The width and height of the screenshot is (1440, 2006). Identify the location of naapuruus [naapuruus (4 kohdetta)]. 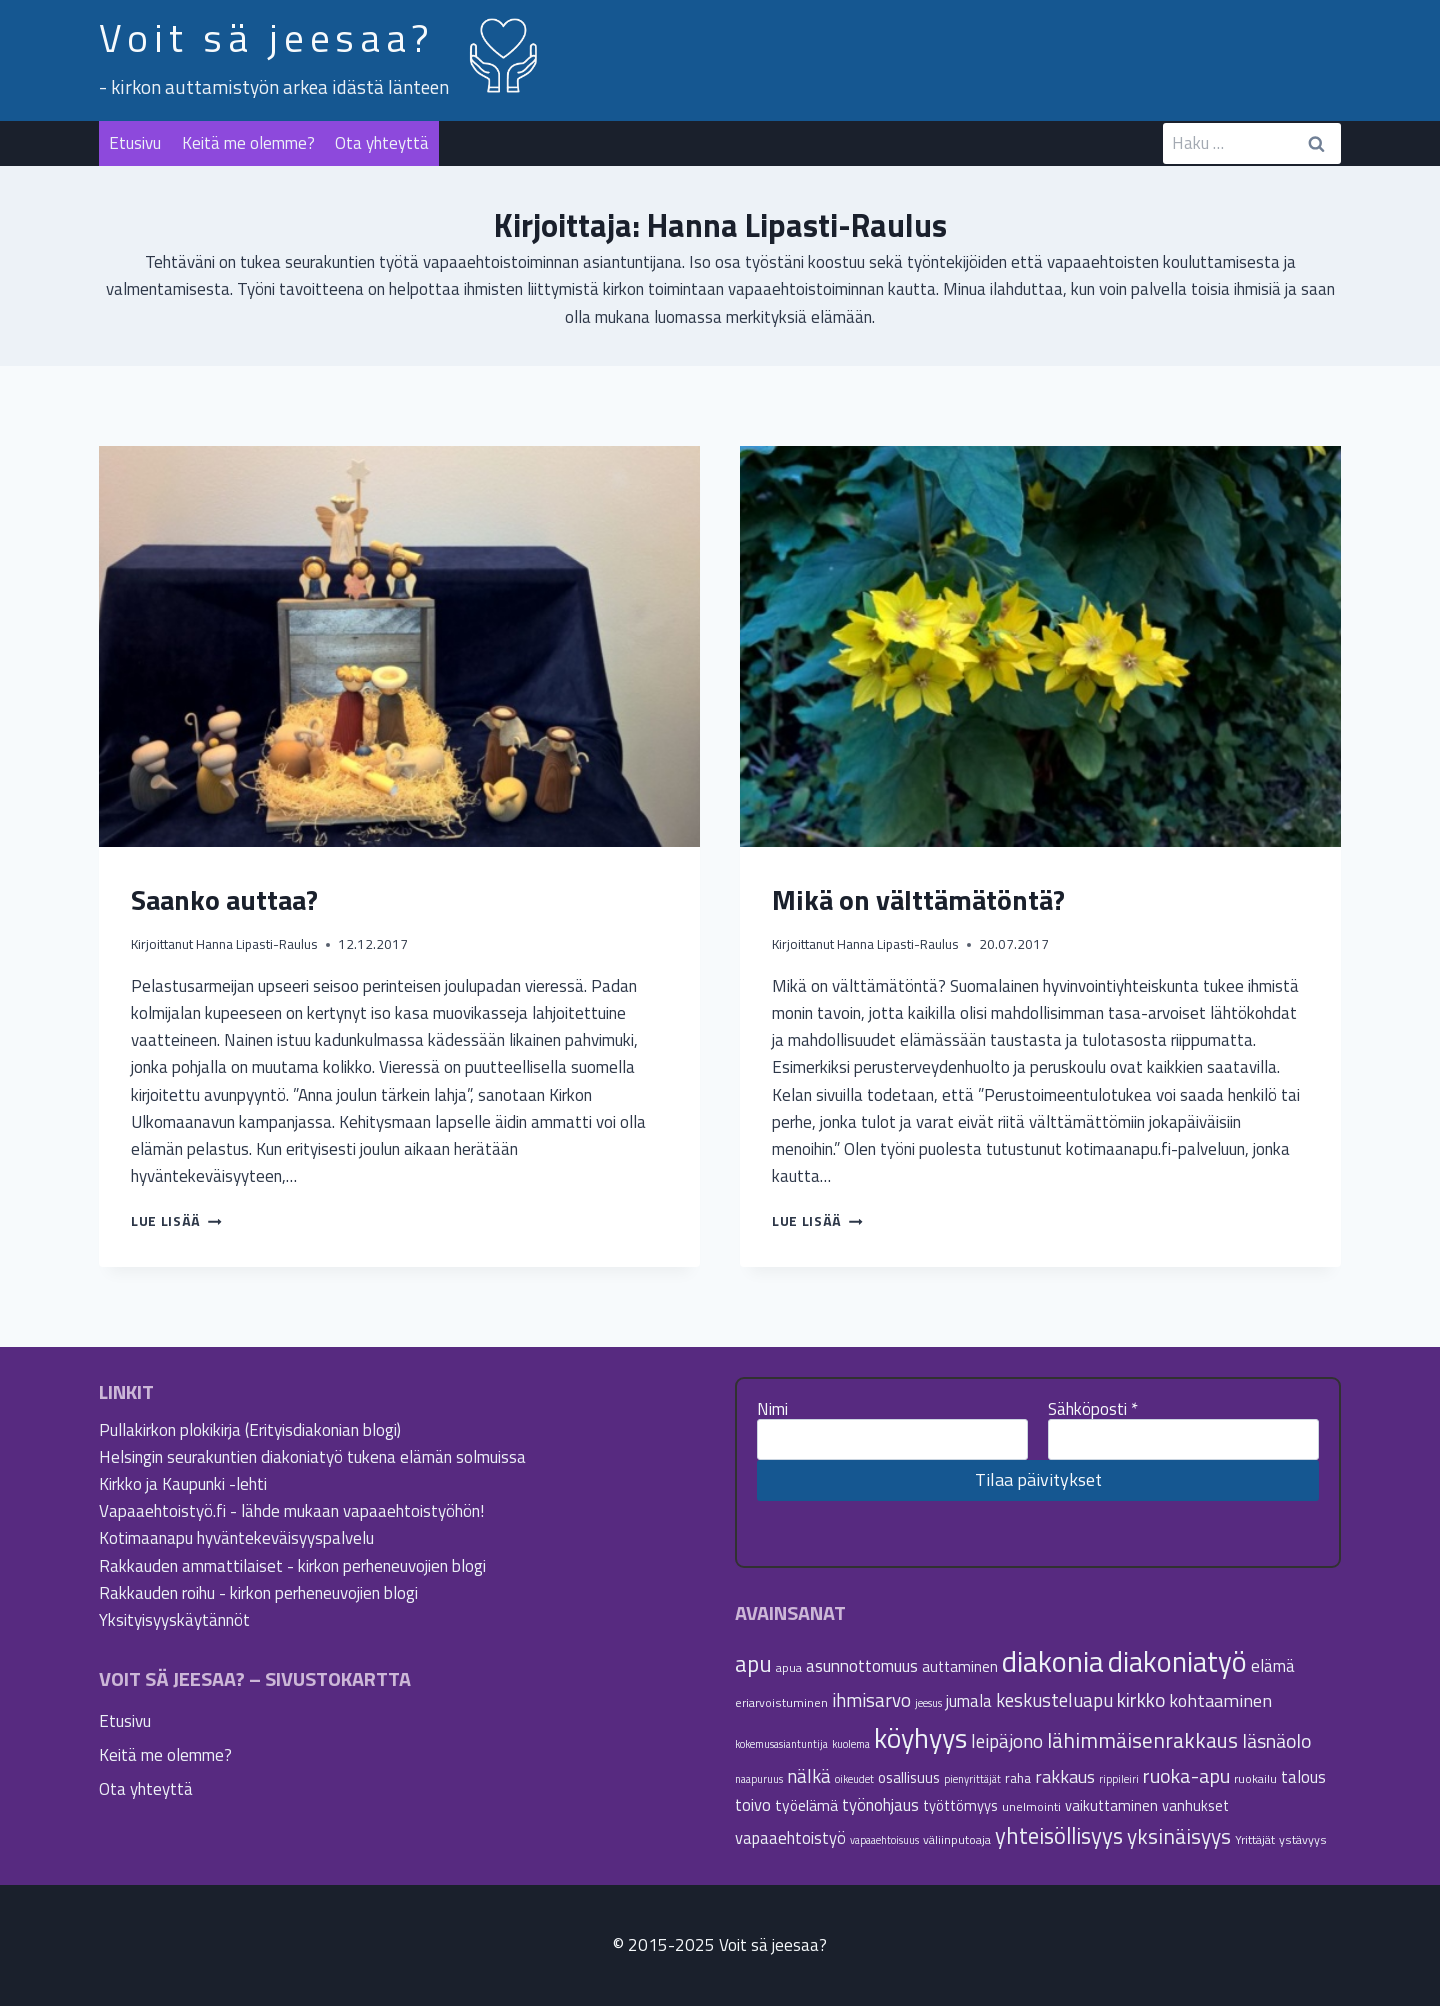
(759, 1779).